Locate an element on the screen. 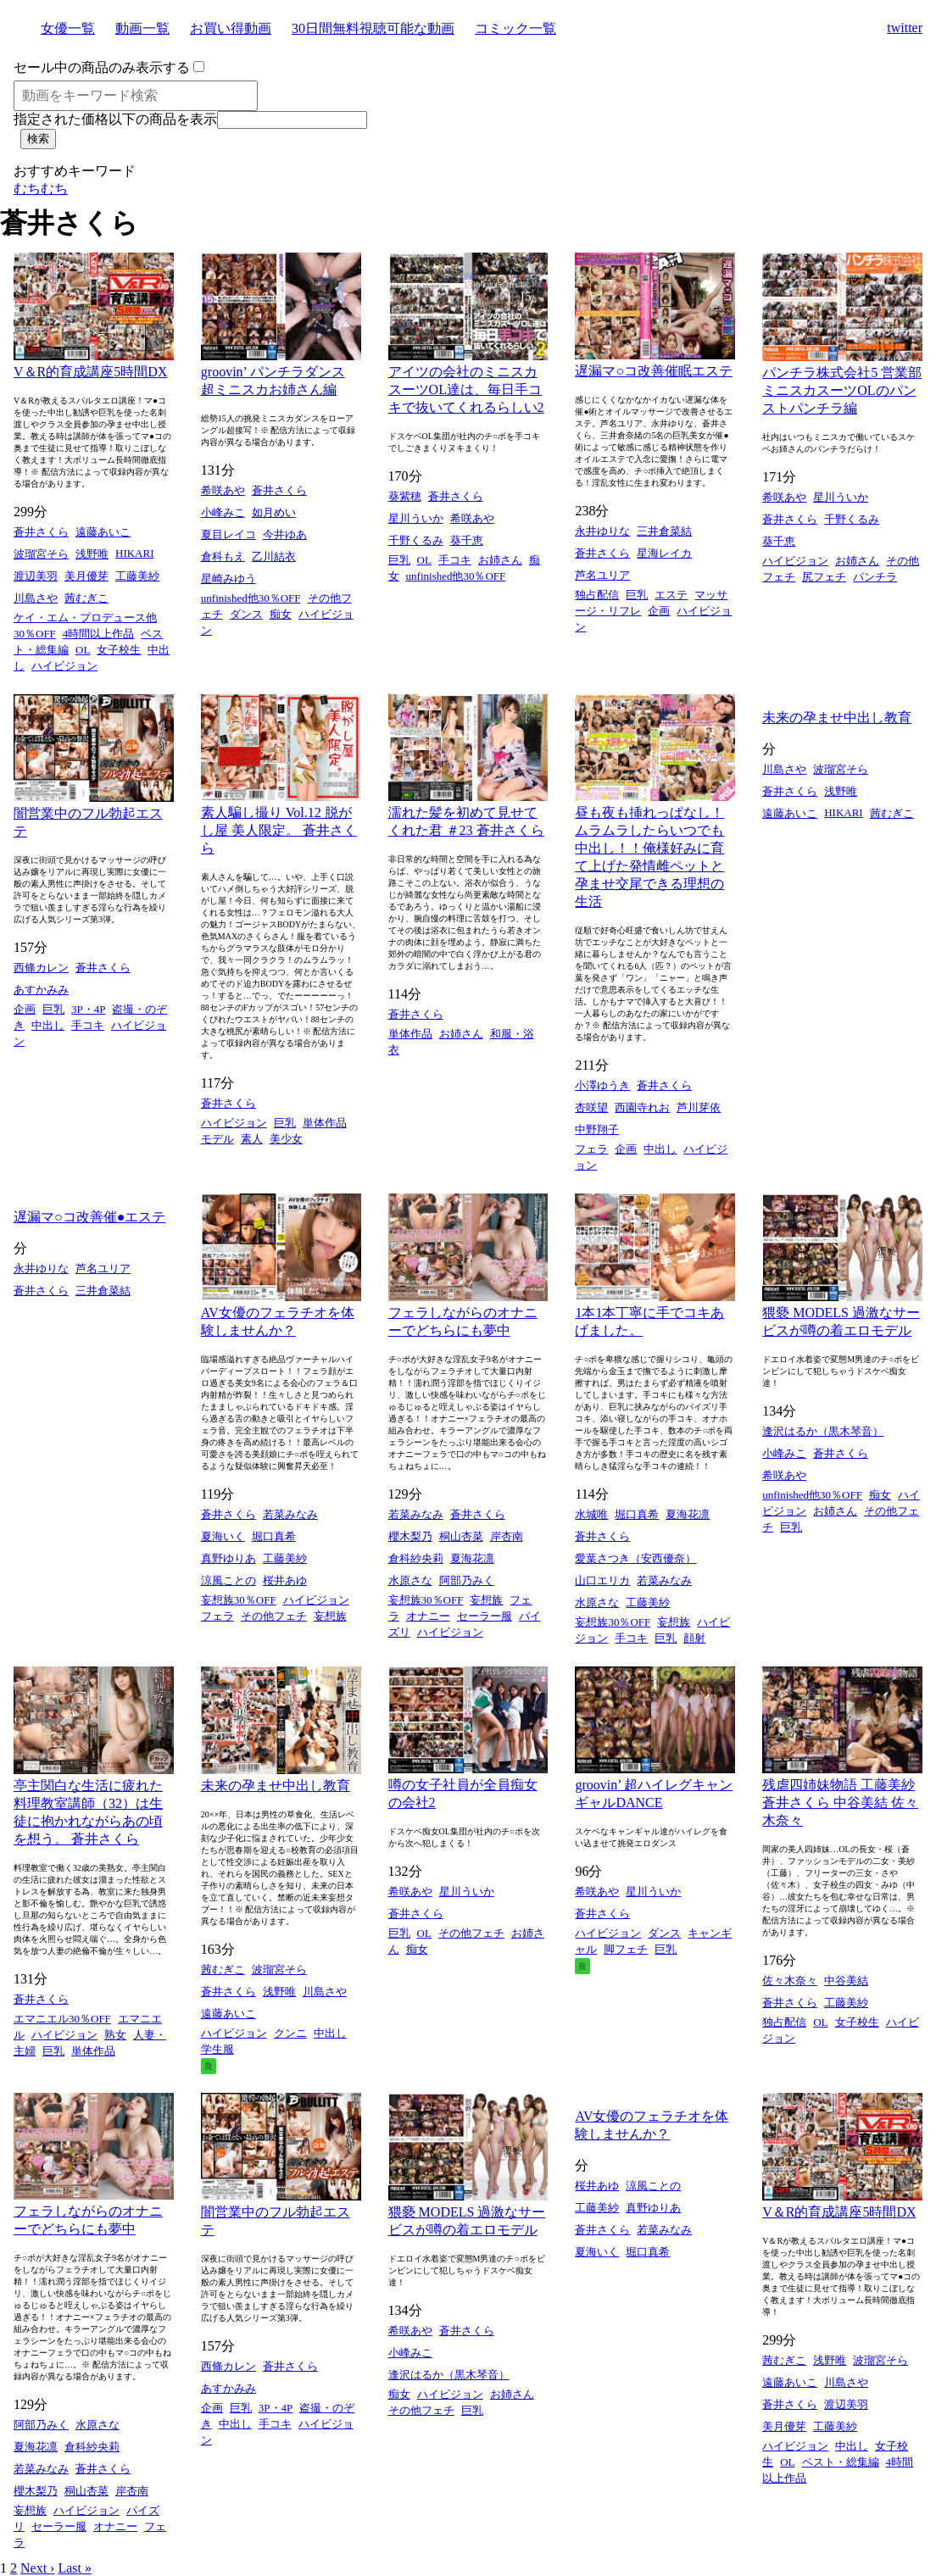 Image resolution: width=936 pixels, height=2576 pixels. 芦川芽依 is located at coordinates (699, 1107).